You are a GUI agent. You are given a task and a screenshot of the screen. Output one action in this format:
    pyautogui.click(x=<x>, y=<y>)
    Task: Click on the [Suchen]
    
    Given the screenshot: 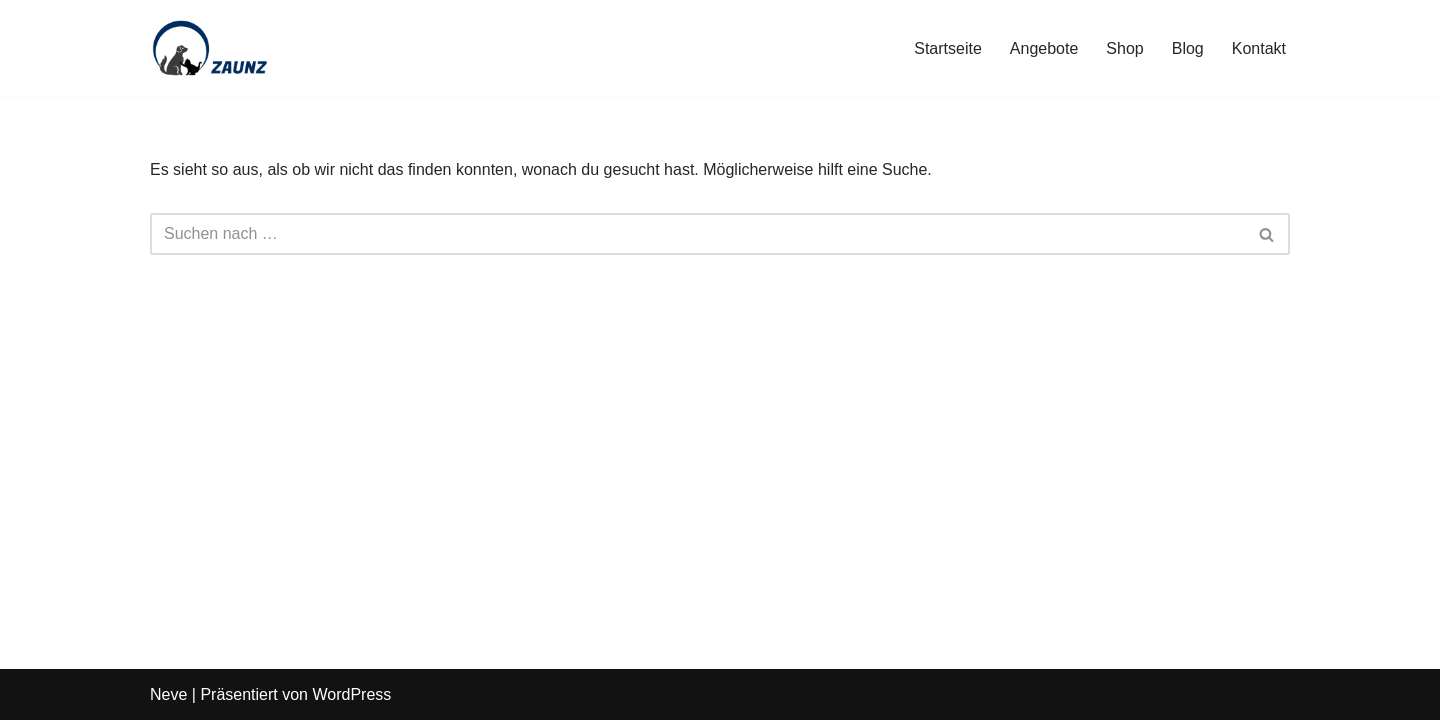 What is the action you would take?
    pyautogui.click(x=697, y=234)
    